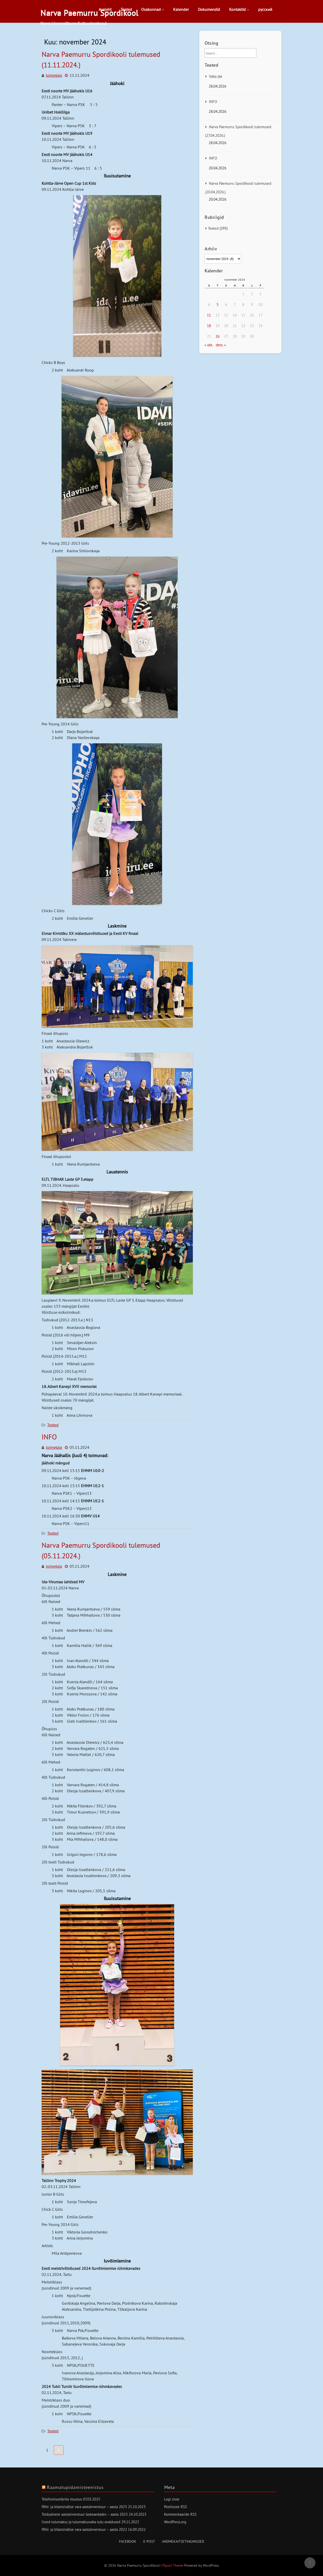 Image resolution: width=323 pixels, height=2576 pixels. What do you see at coordinates (175, 2521) in the screenshot?
I see `WordPress.org` at bounding box center [175, 2521].